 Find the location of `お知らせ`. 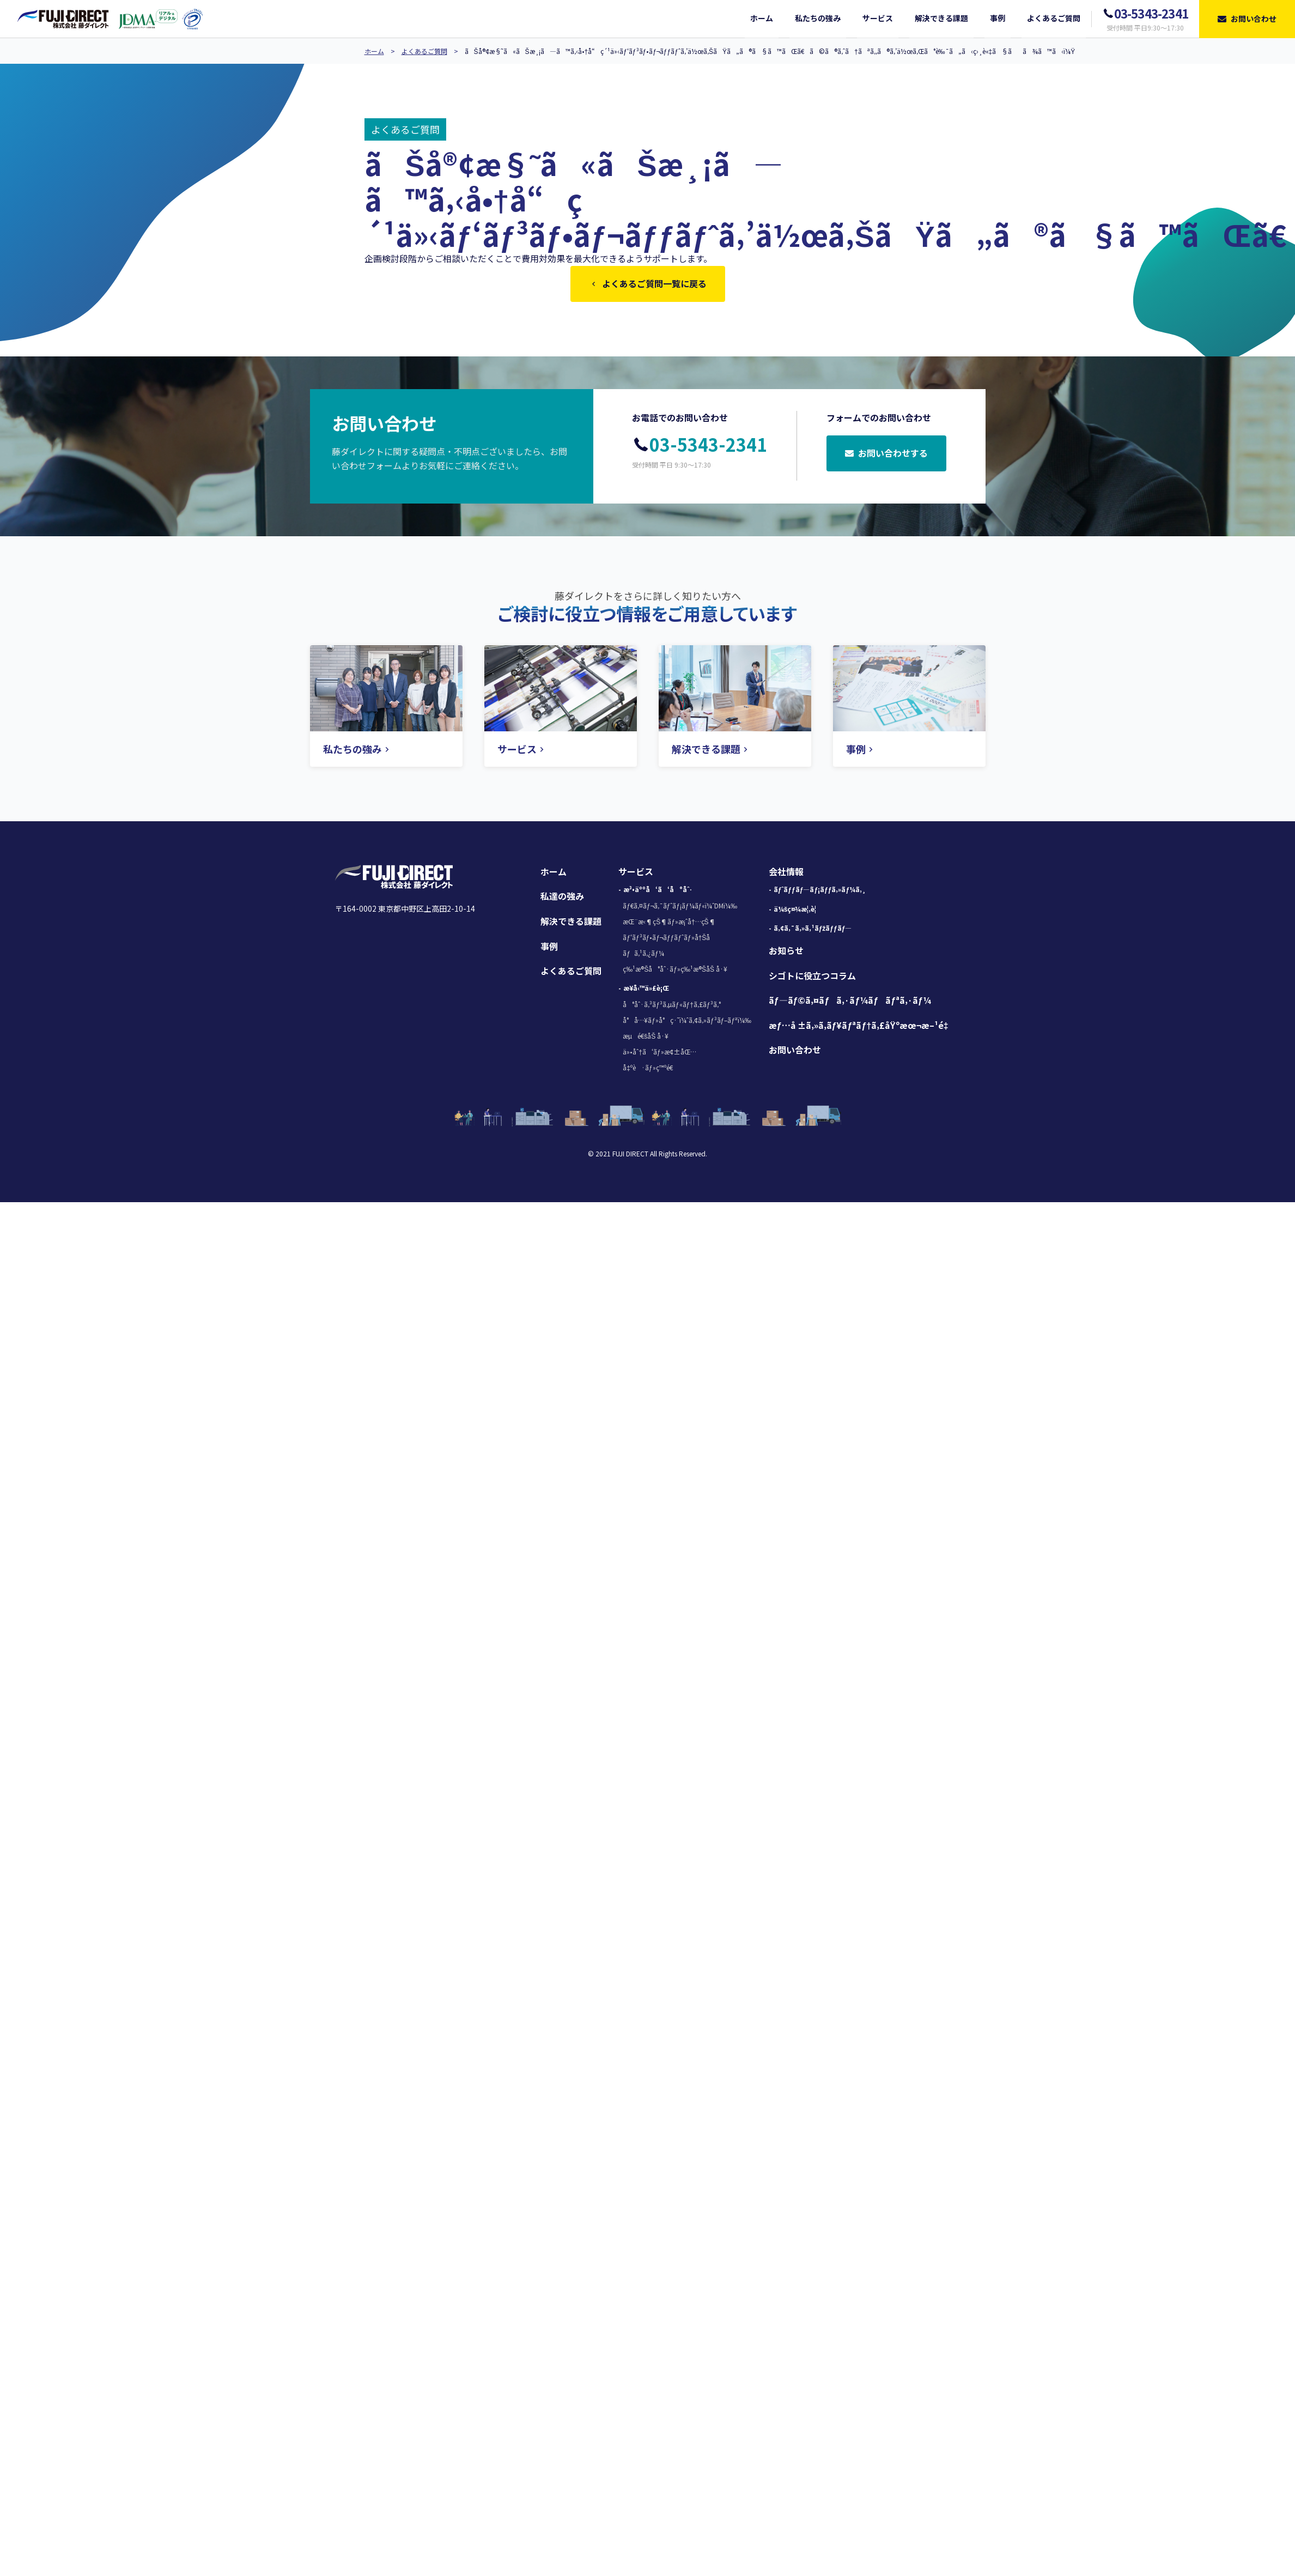

お知らせ is located at coordinates (786, 952).